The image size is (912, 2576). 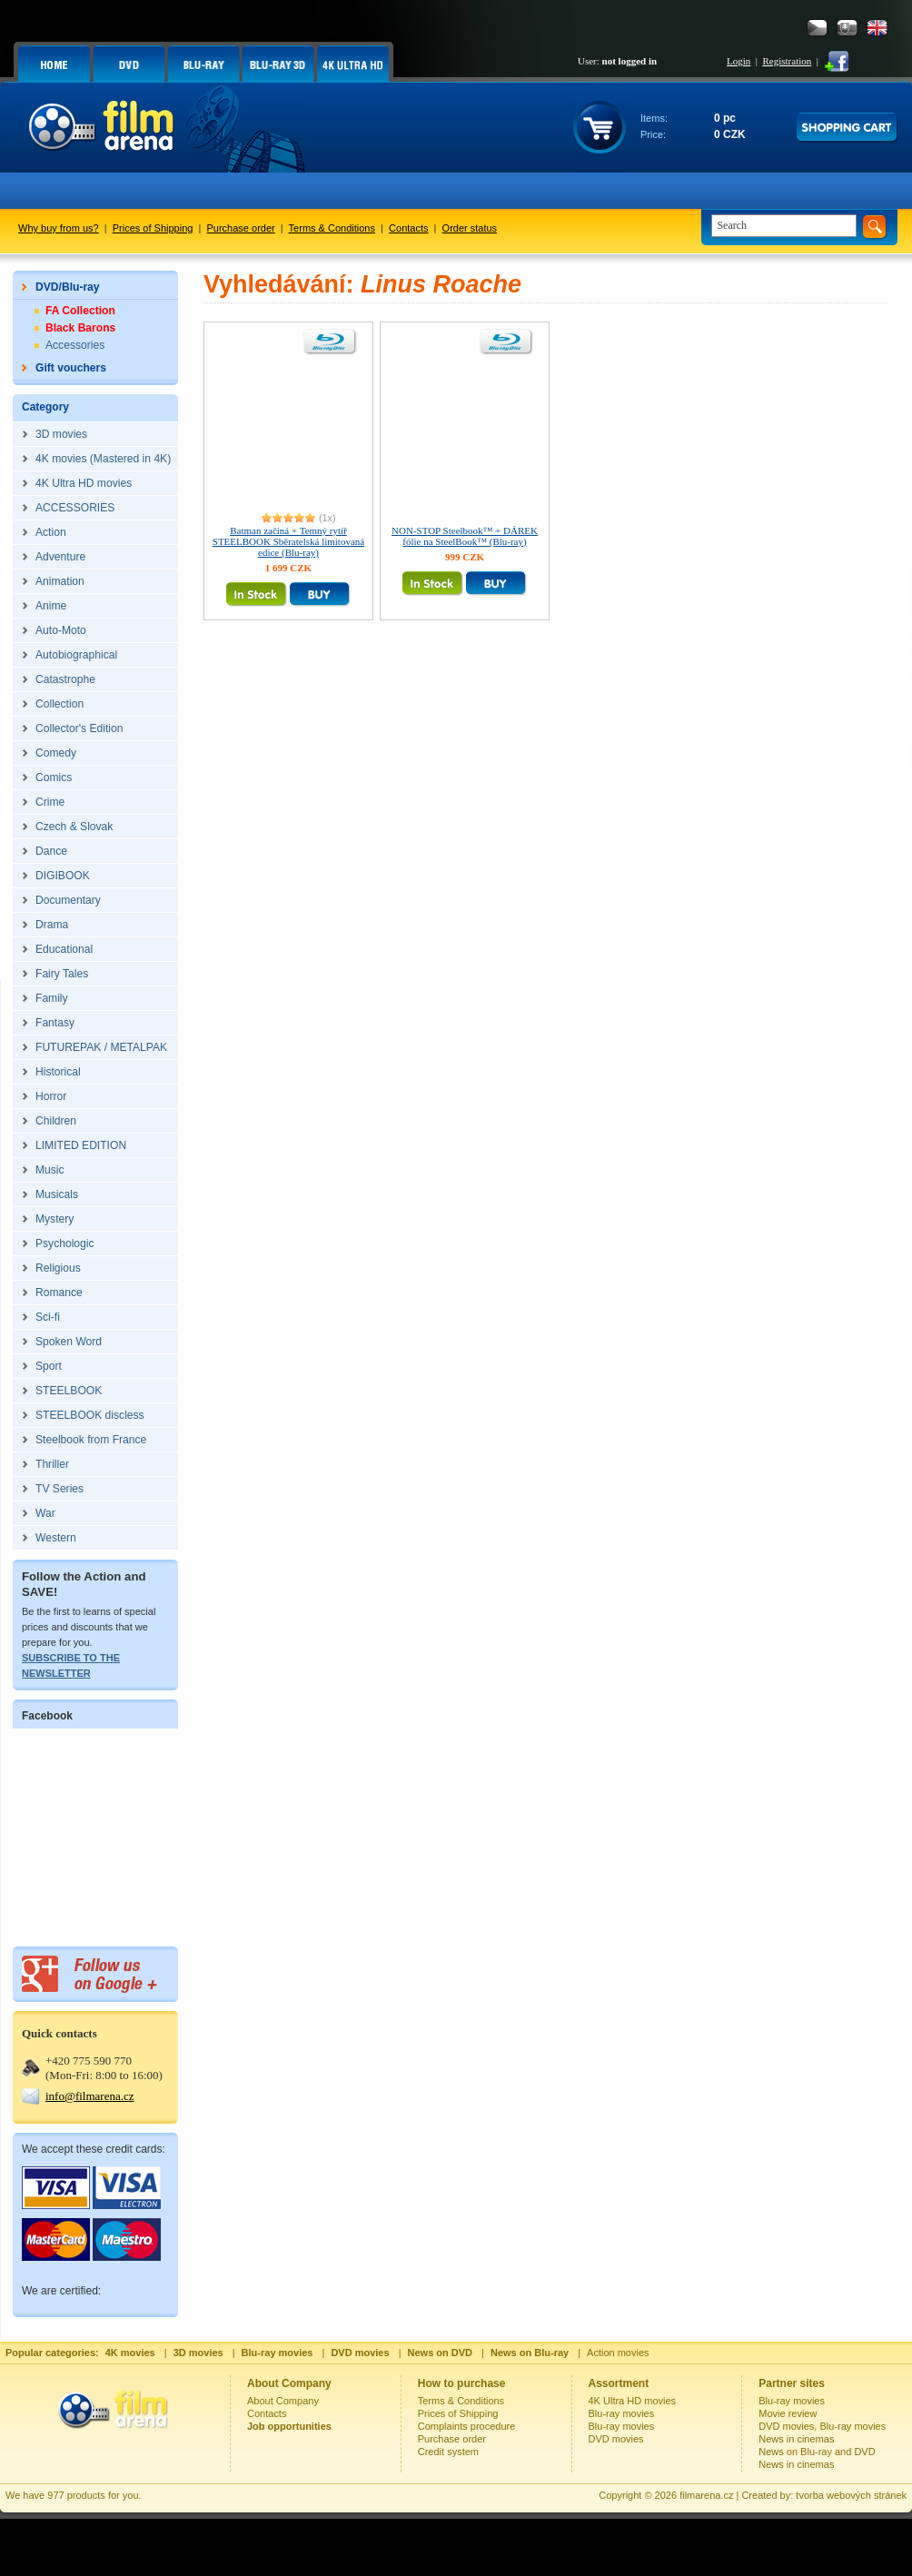 I want to click on Action movies, so click(x=618, y=2352).